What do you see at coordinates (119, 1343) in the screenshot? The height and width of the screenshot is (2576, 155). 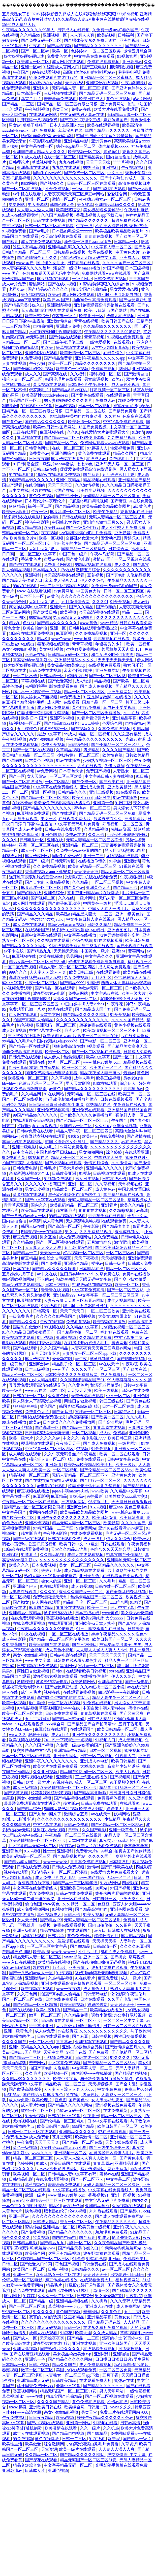 I see `黄色网炮` at bounding box center [119, 1343].